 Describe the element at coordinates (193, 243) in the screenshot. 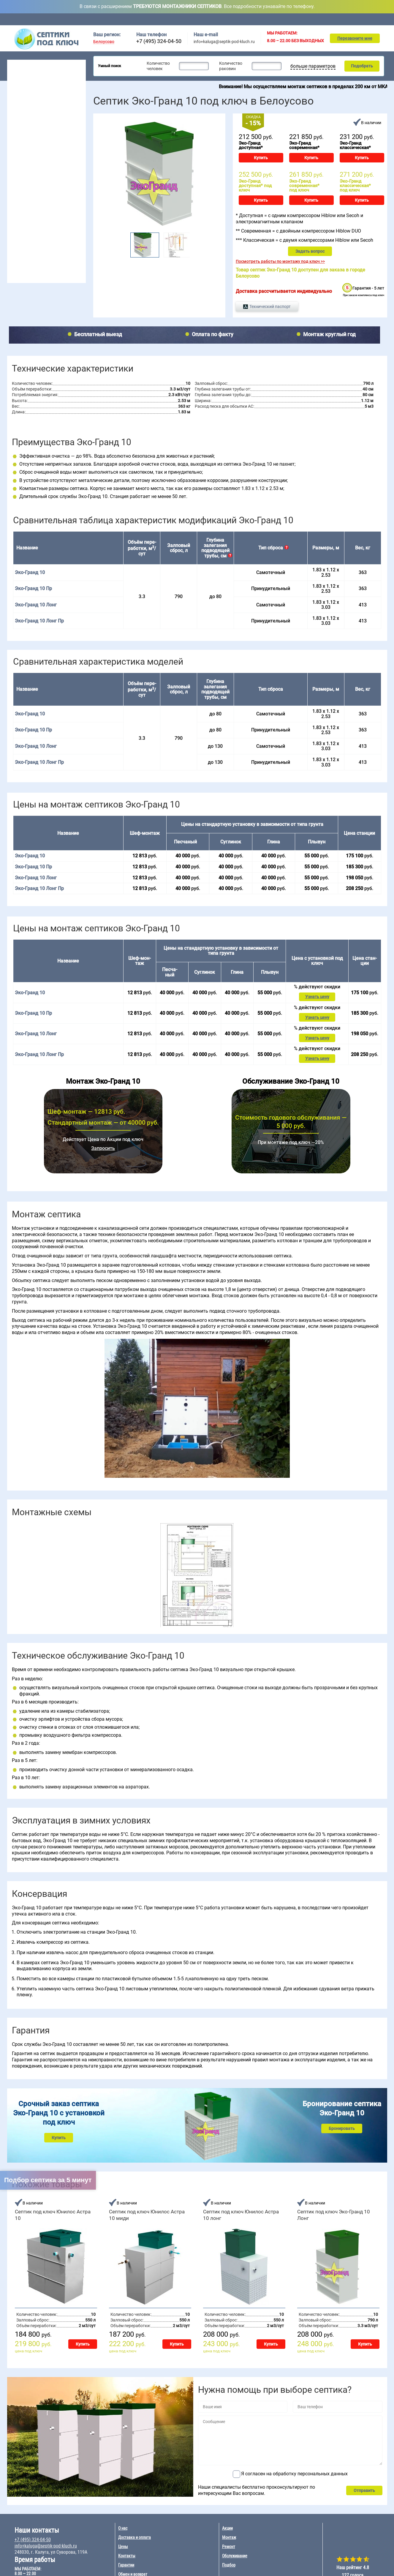

I see `Next` at that location.